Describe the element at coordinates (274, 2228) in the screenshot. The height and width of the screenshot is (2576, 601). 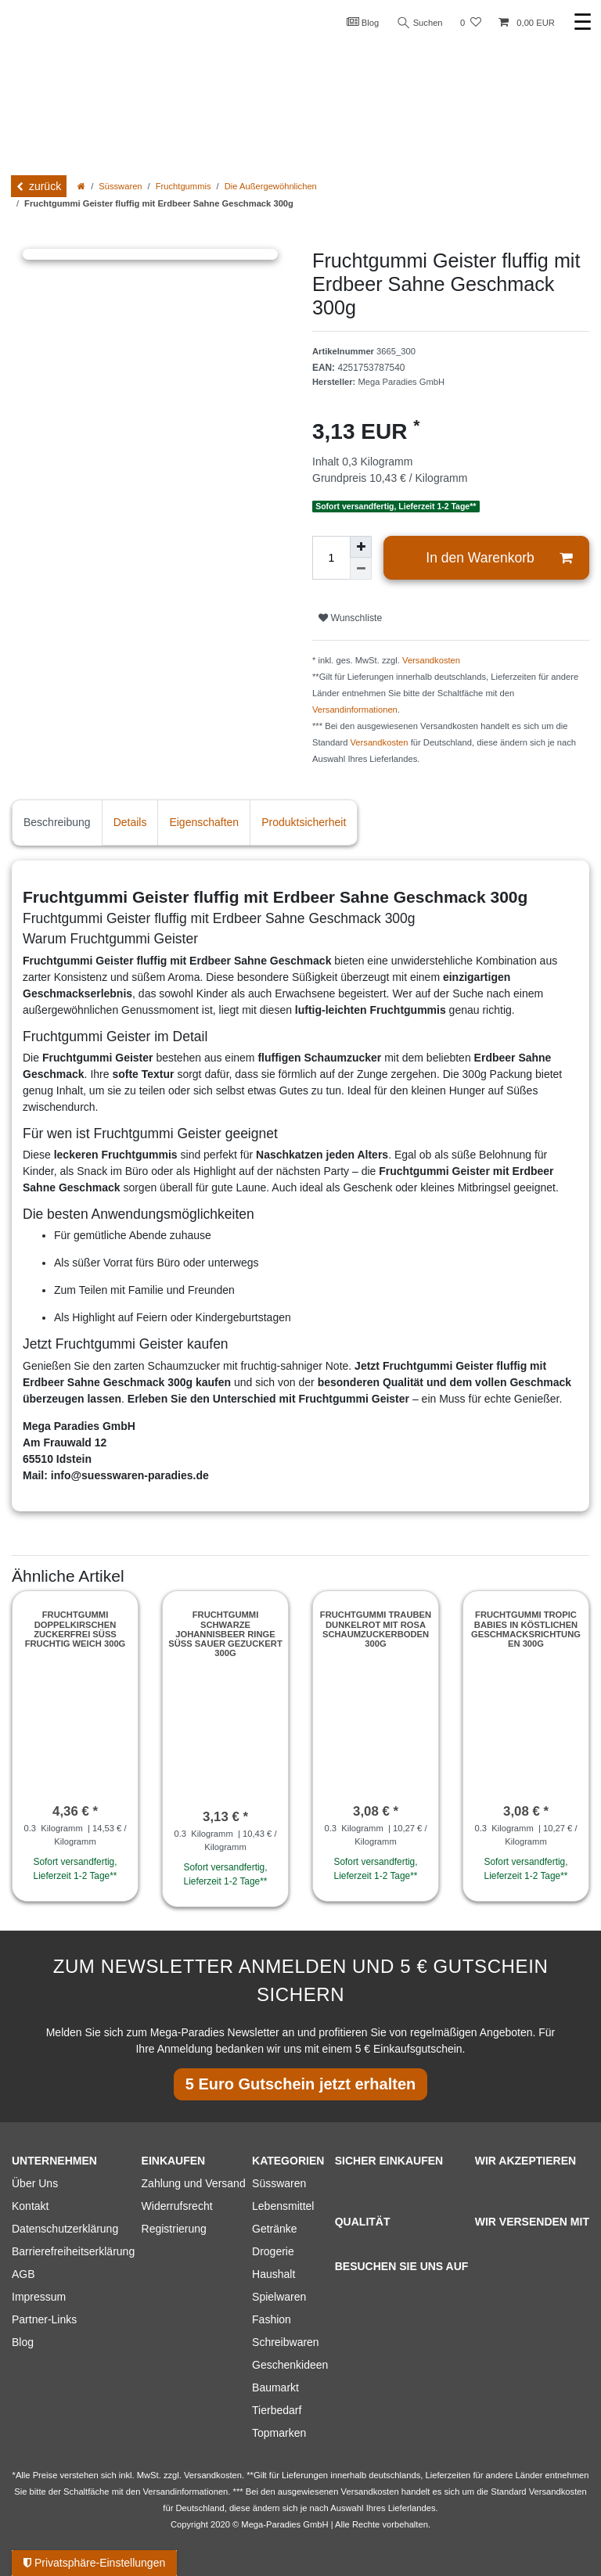
I see `Getränke` at that location.